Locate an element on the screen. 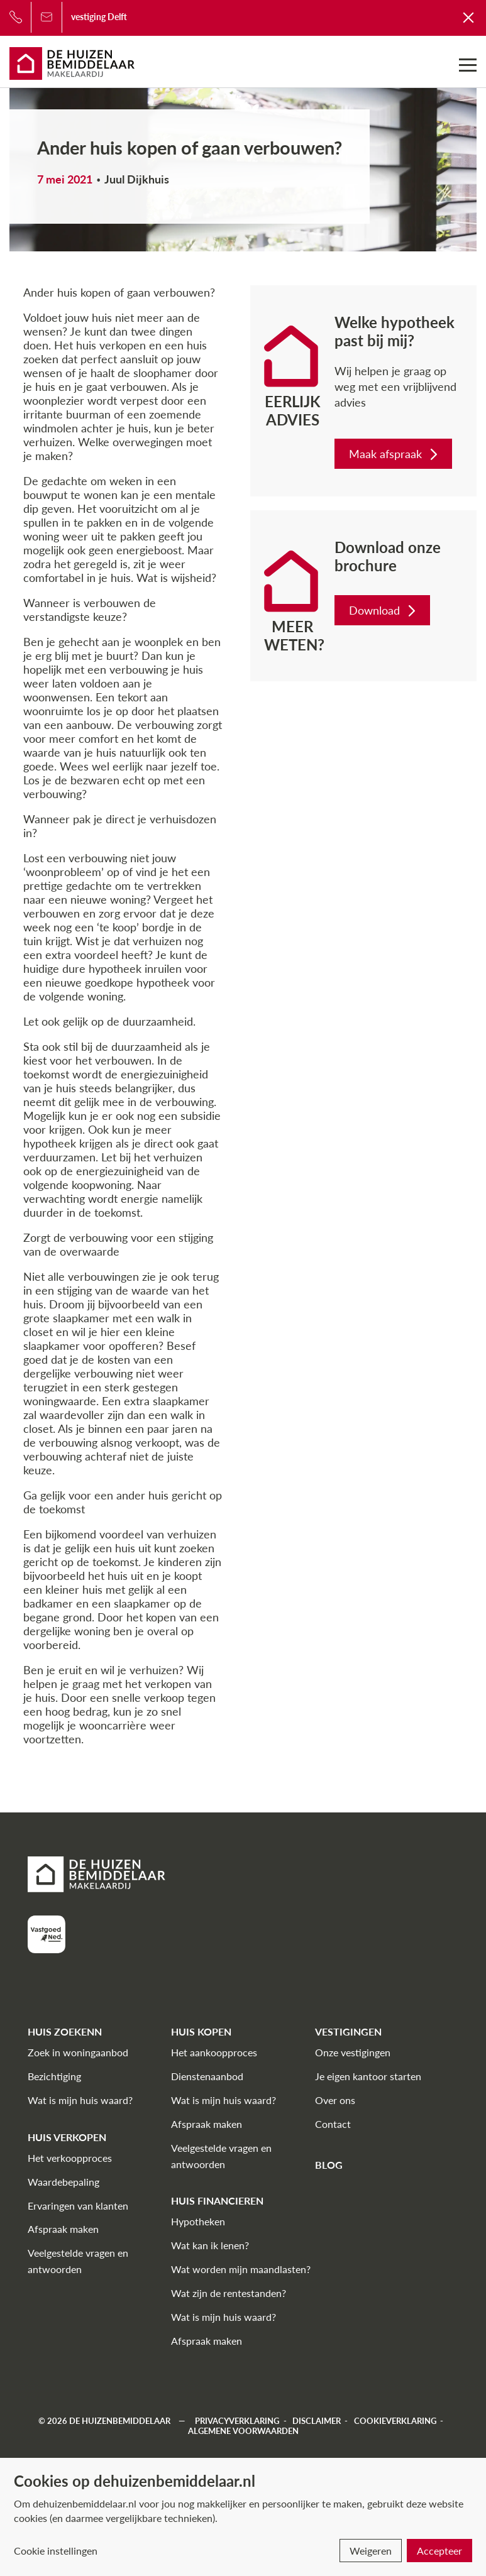 This screenshot has width=486, height=2576. Waardebepaling is located at coordinates (63, 2182).